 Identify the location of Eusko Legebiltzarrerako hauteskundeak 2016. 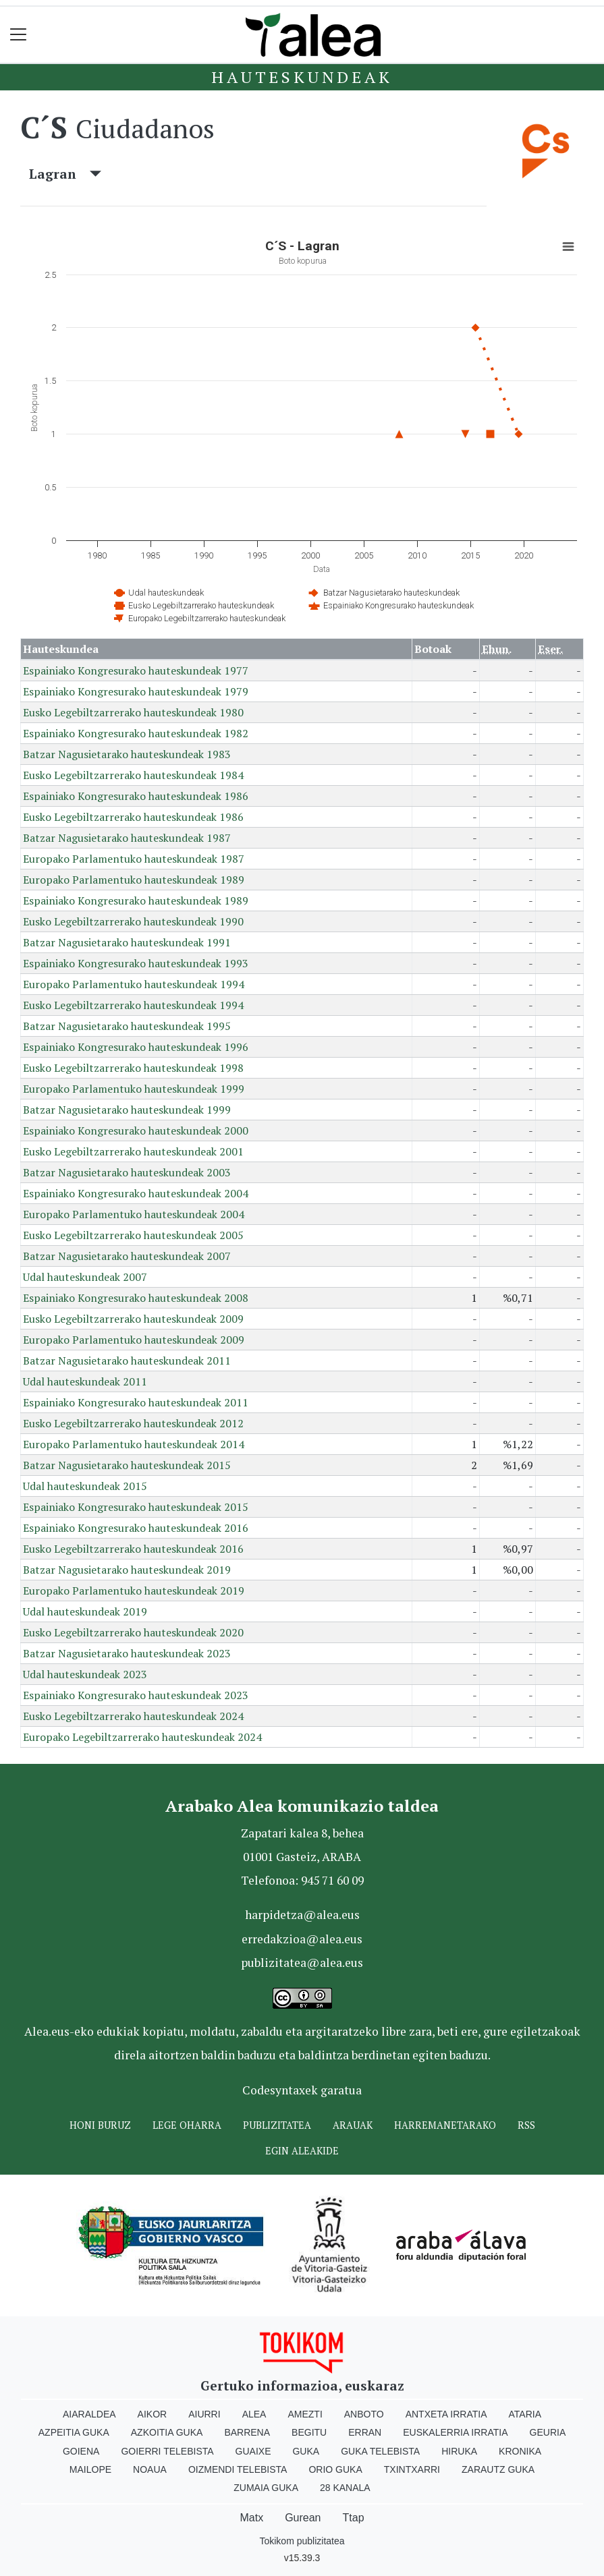
(133, 1548).